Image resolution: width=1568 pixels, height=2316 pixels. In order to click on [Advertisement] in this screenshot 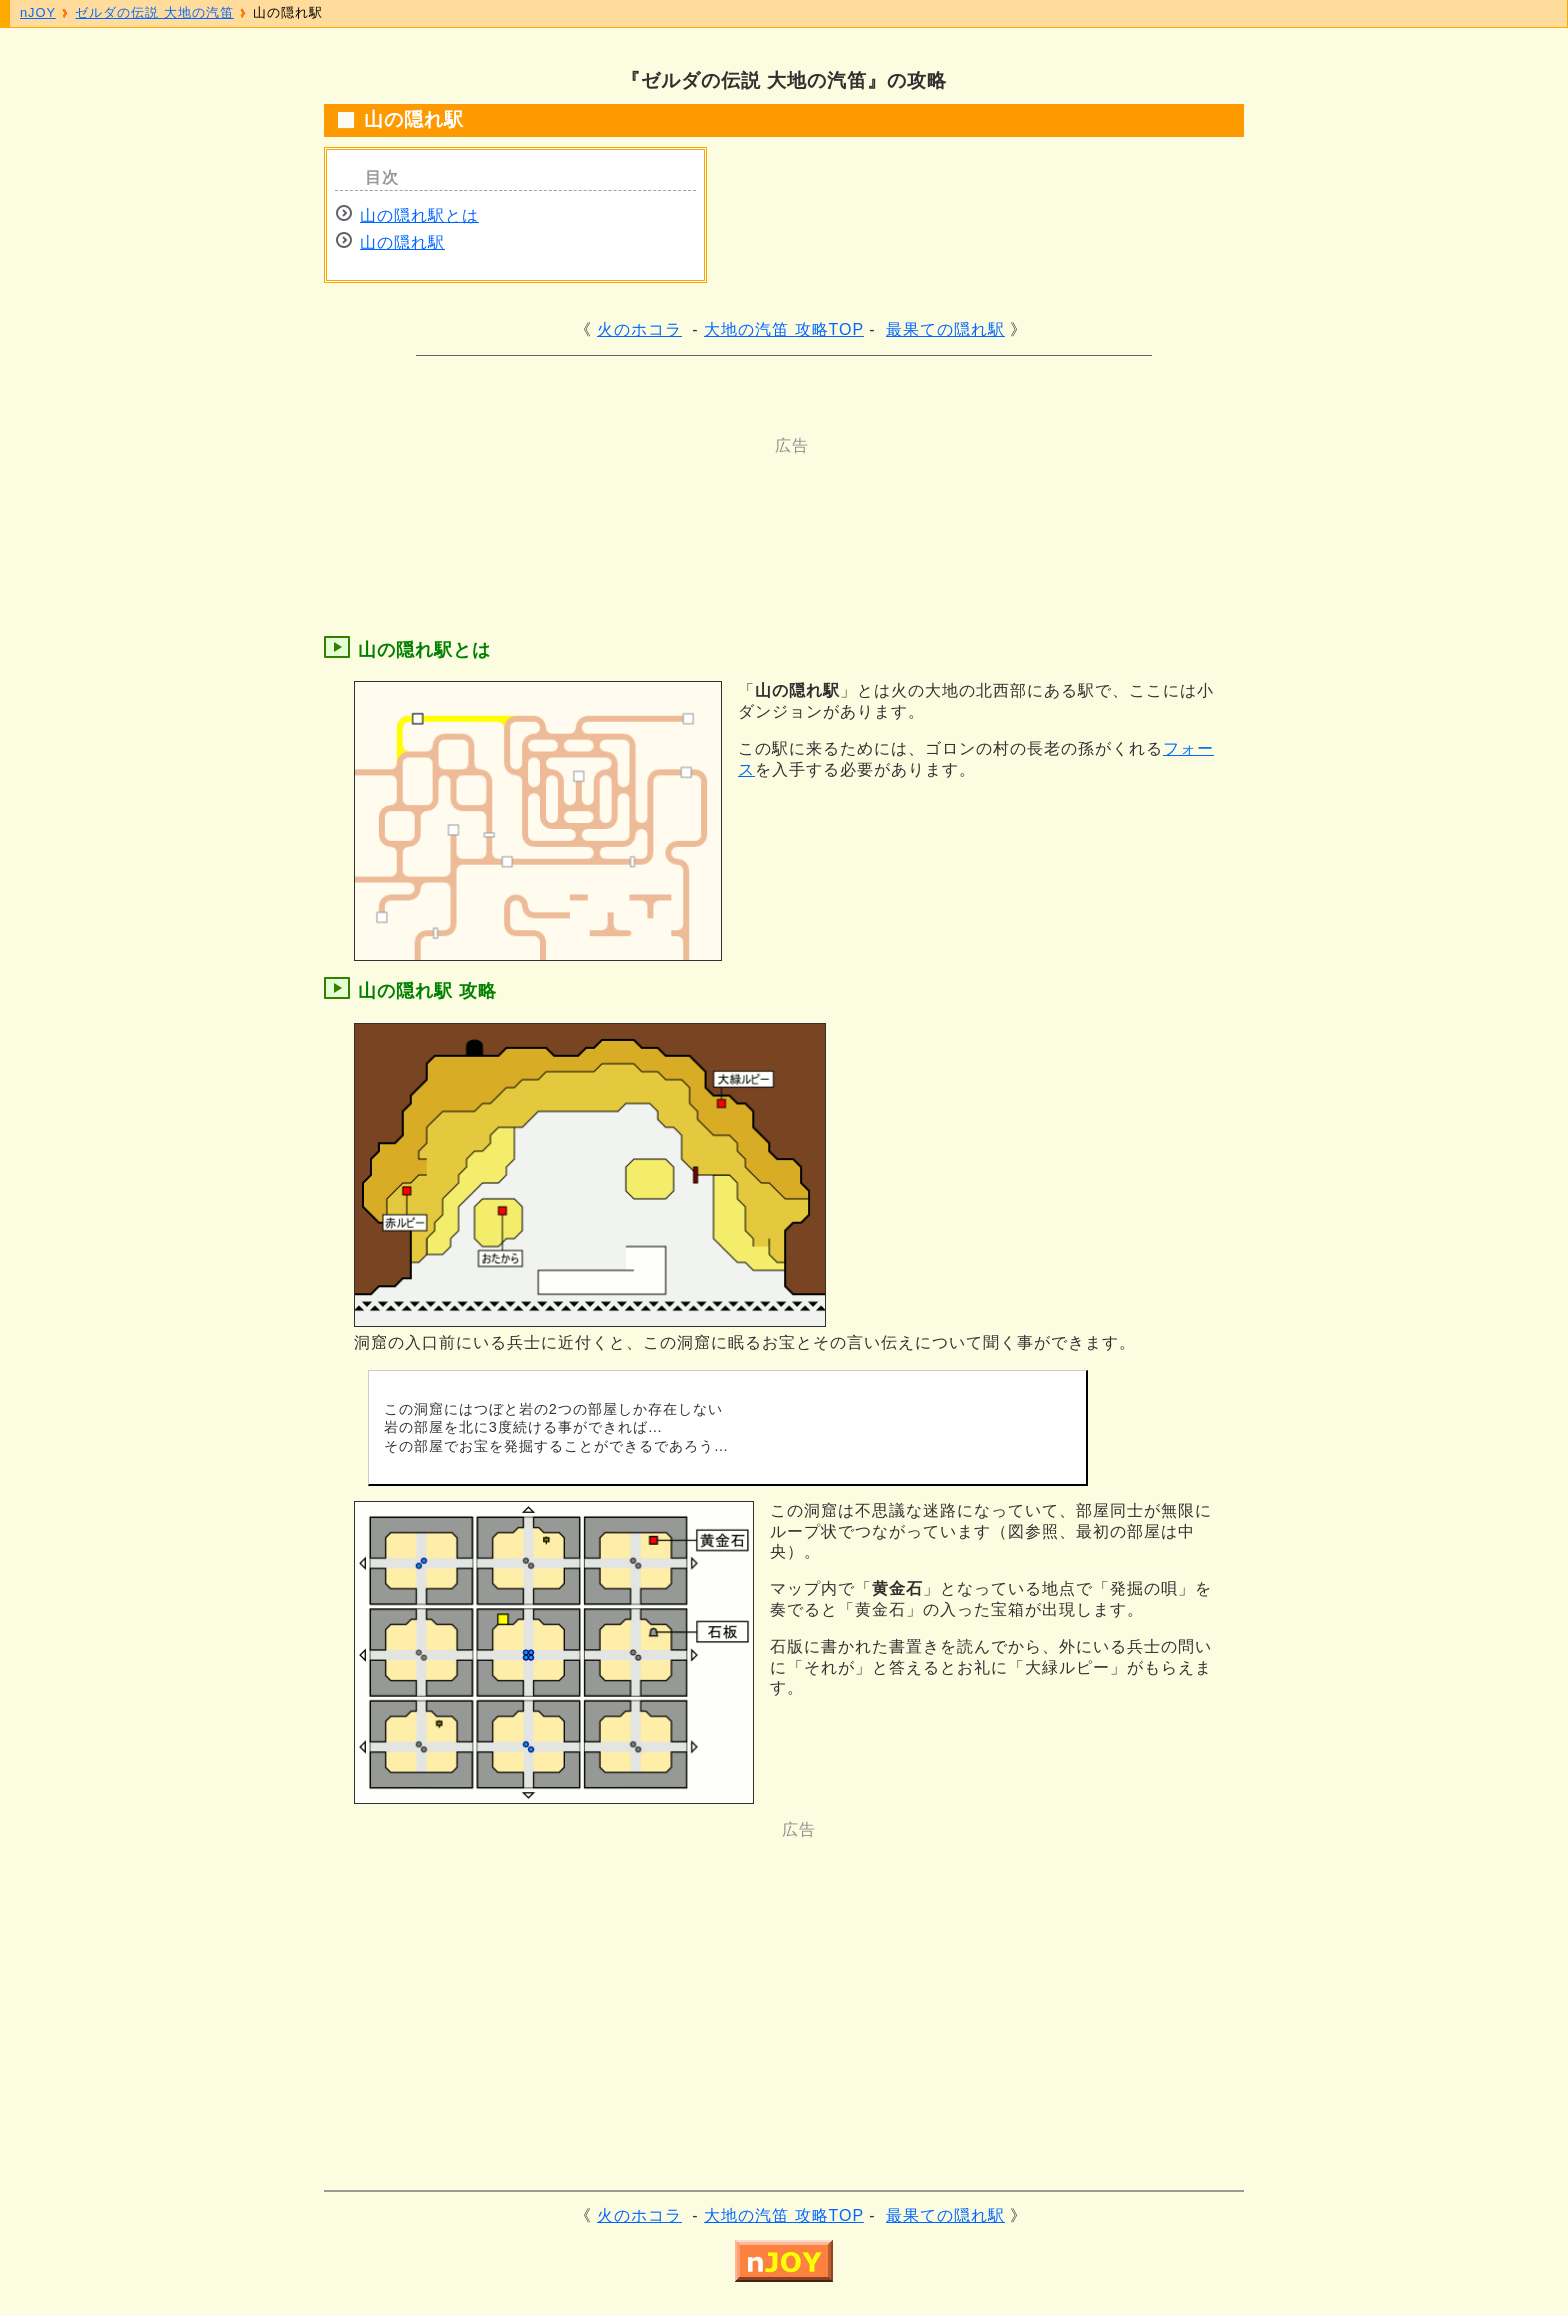, I will do `click(704, 502)`.